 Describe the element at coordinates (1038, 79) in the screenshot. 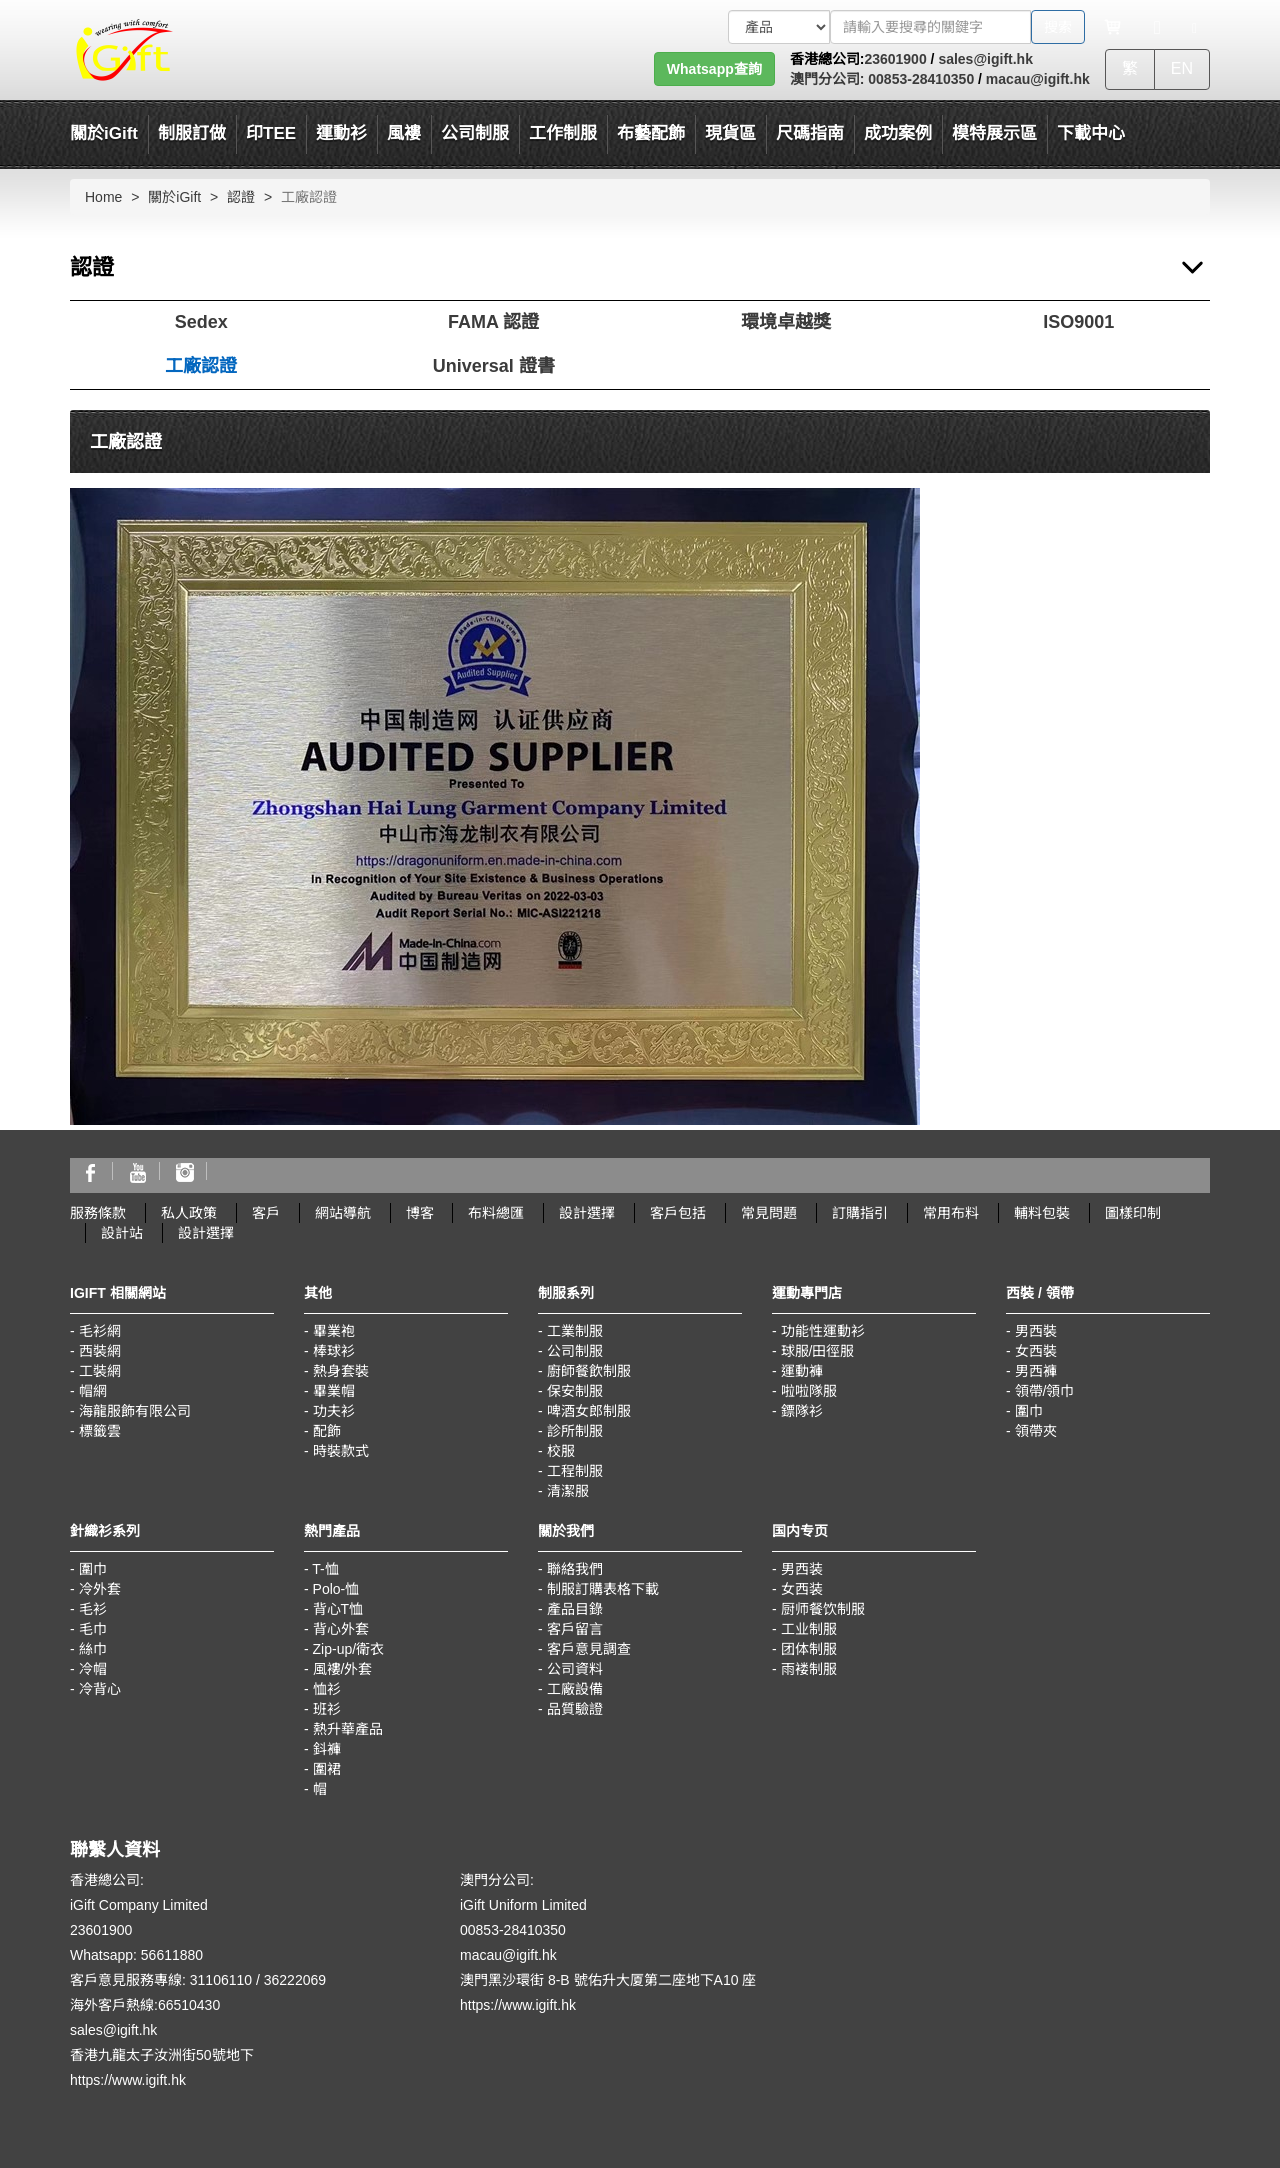

I see `macau@igift.hk` at that location.